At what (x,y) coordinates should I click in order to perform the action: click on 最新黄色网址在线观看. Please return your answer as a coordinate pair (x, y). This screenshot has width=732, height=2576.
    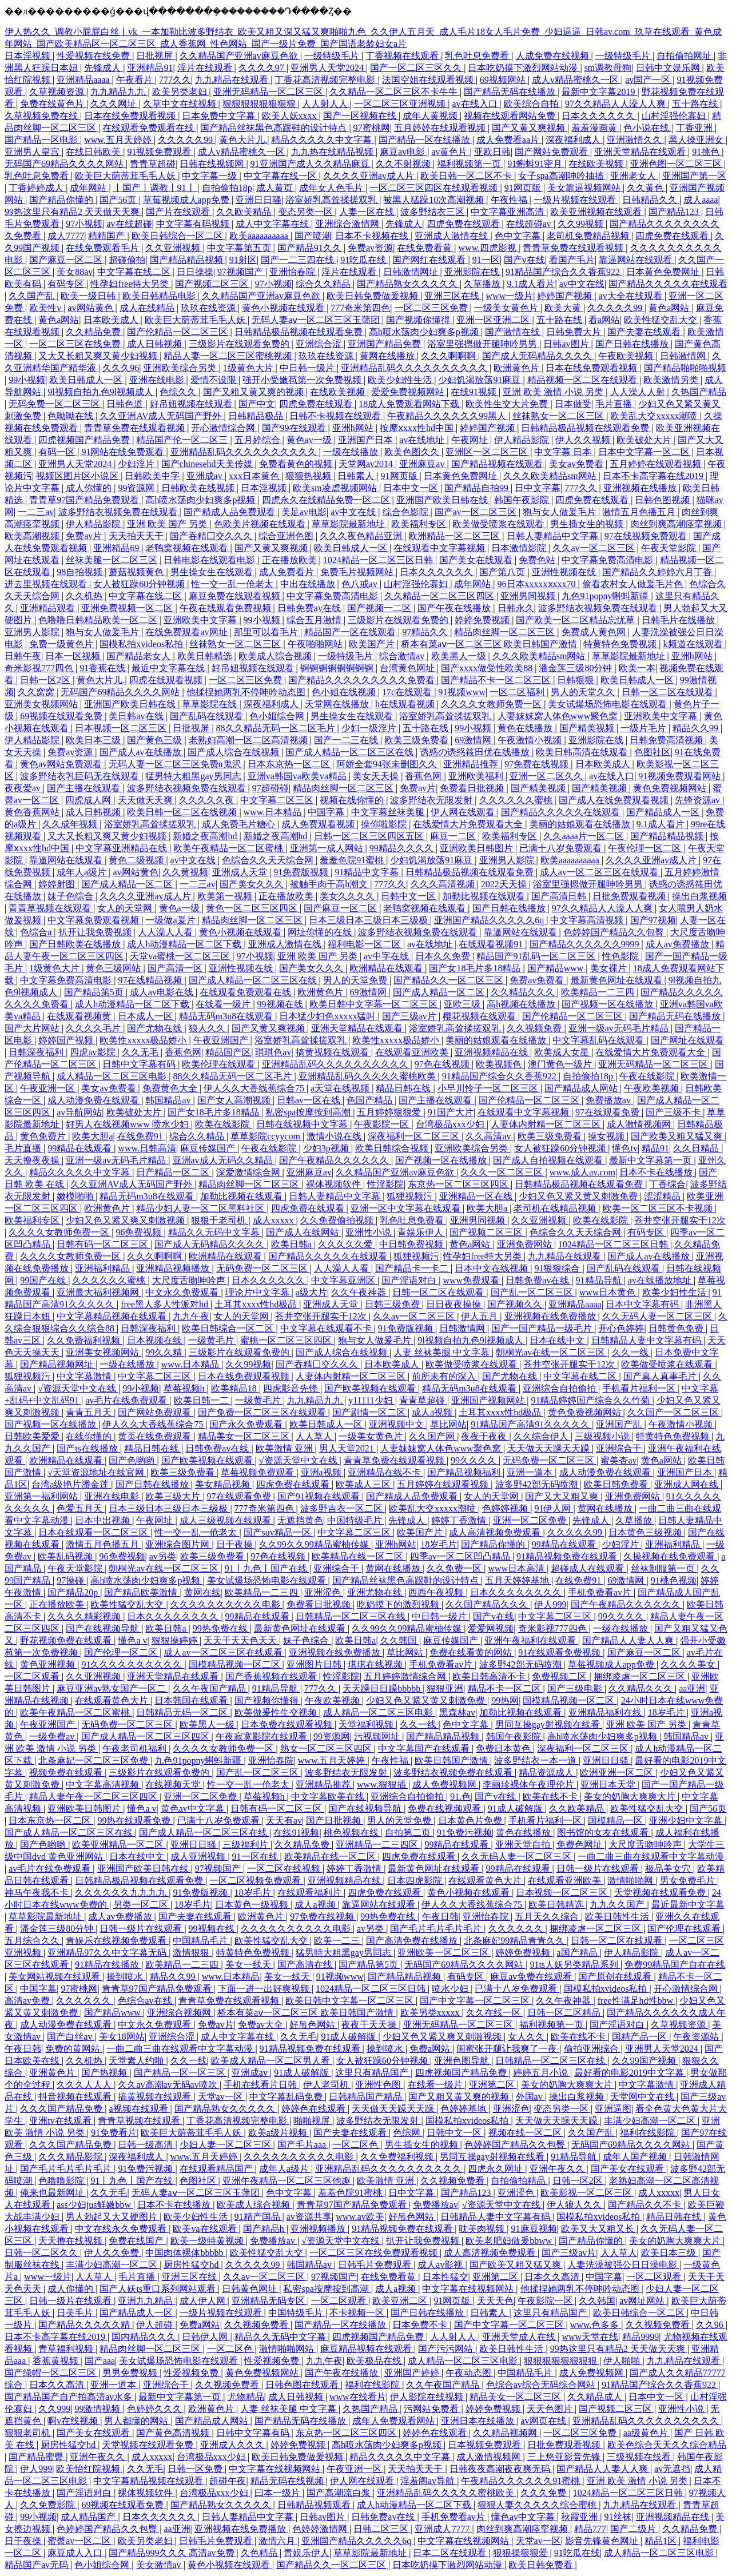
    Looking at the image, I should click on (618, 980).